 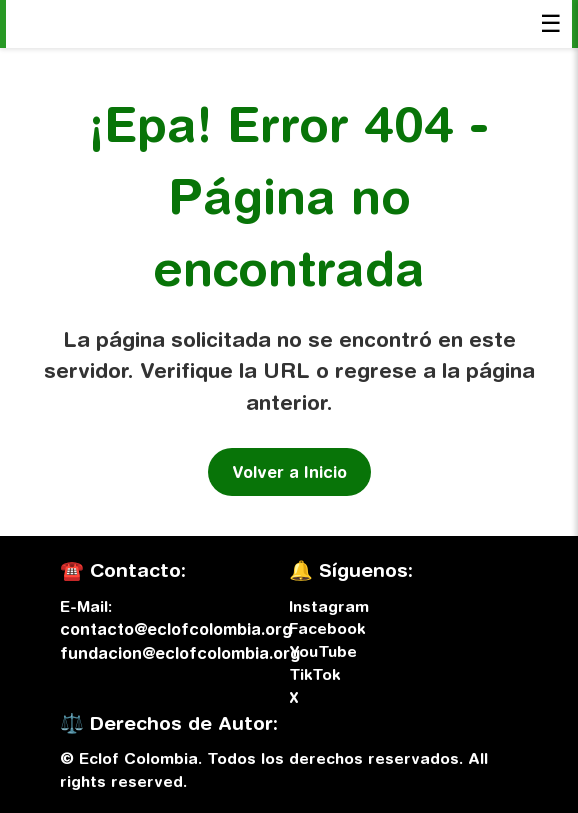 What do you see at coordinates (327, 628) in the screenshot?
I see `Facebook` at bounding box center [327, 628].